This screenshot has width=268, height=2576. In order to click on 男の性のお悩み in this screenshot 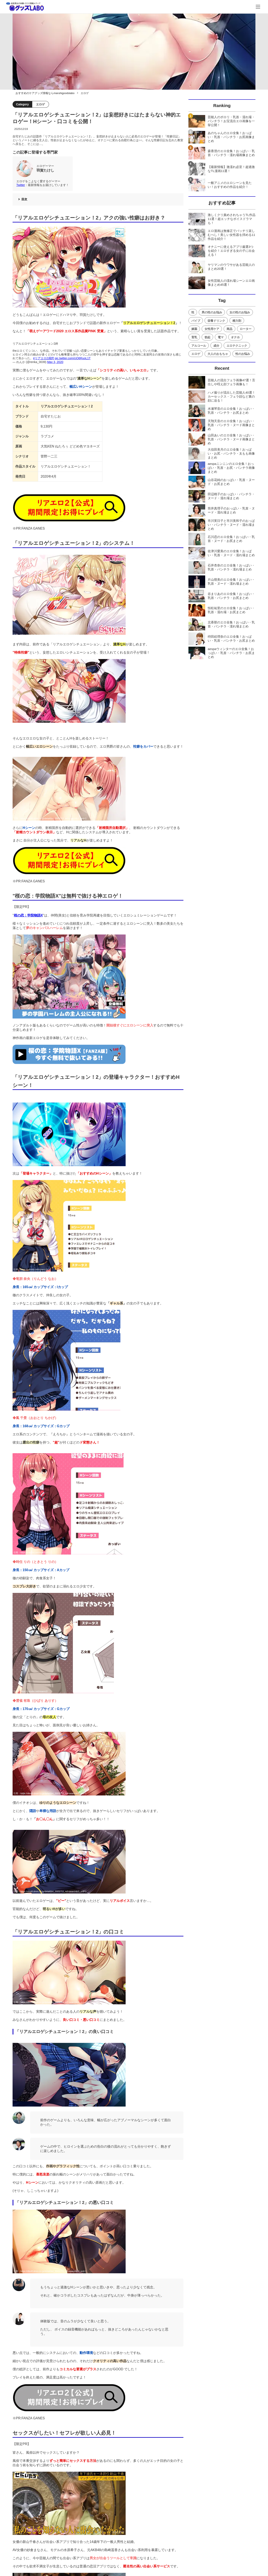, I will do `click(212, 312)`.